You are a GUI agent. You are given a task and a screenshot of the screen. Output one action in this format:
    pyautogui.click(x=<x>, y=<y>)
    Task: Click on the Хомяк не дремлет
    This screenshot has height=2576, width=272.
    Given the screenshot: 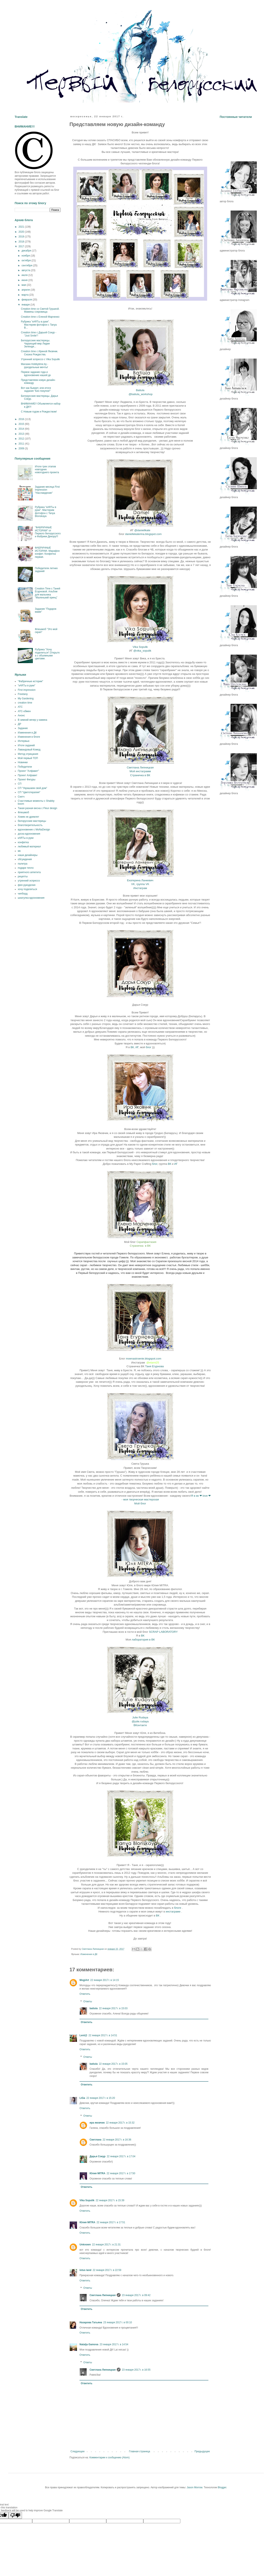 What is the action you would take?
    pyautogui.click(x=28, y=816)
    